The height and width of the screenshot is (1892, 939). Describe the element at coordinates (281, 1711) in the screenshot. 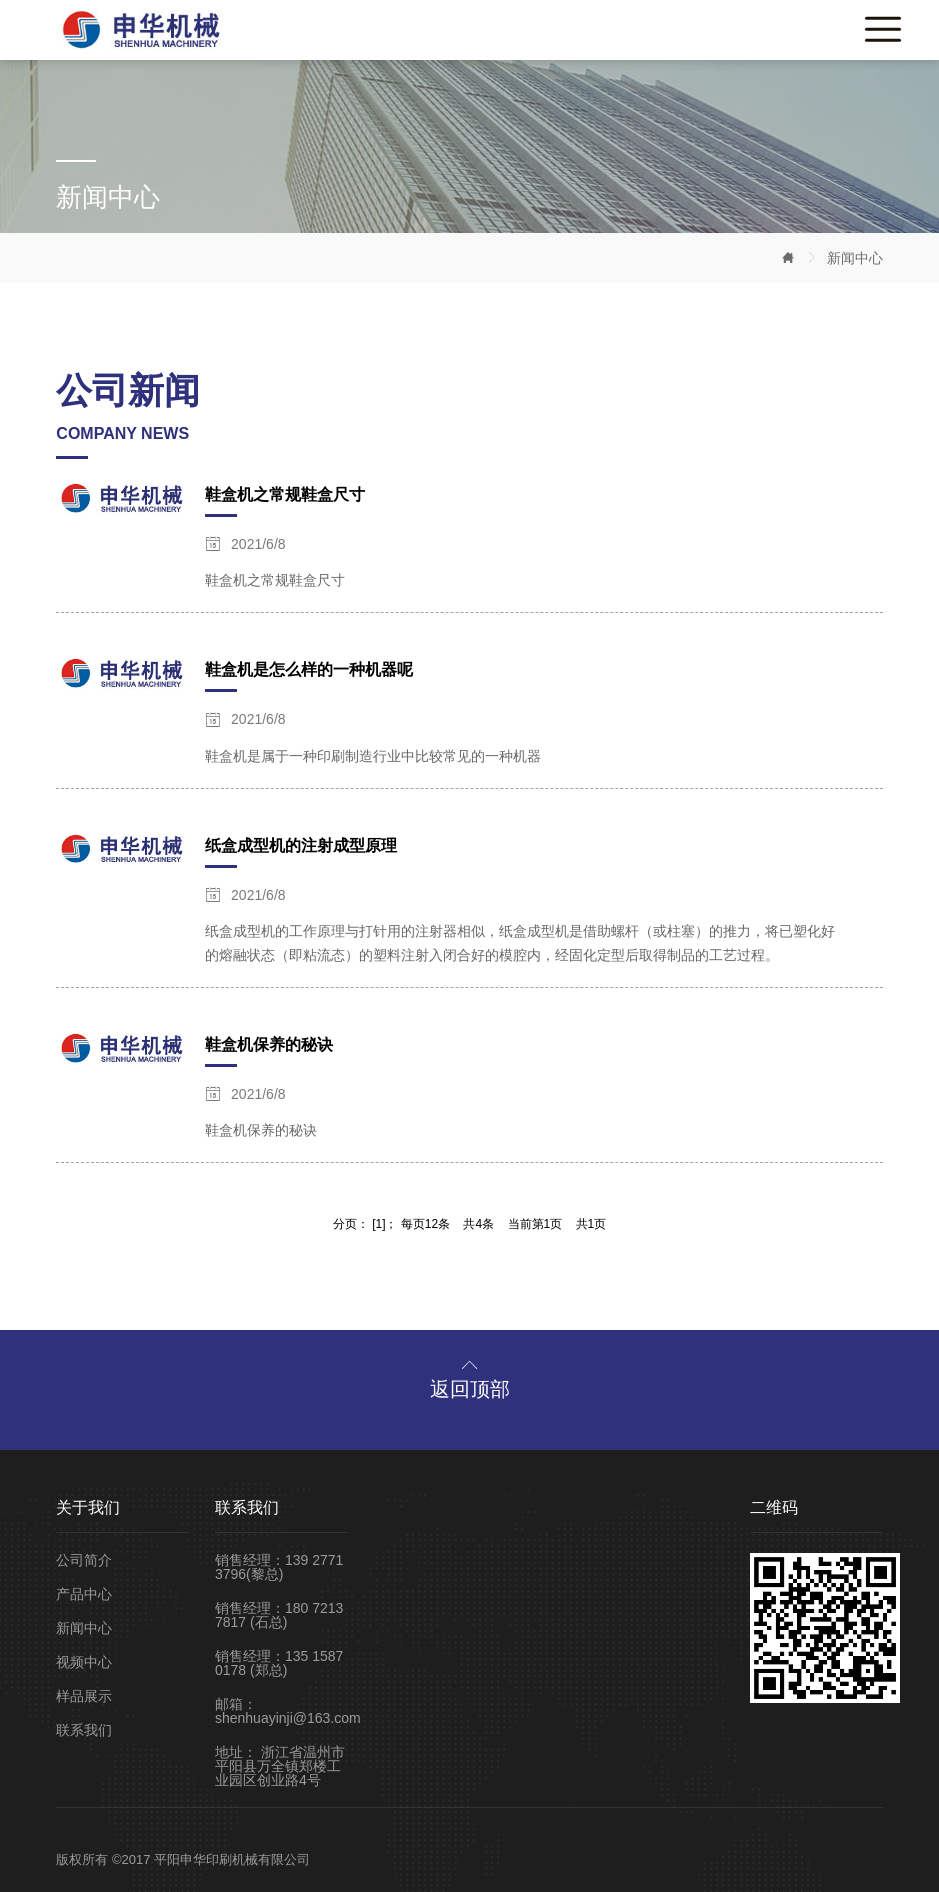

I see `邮箱：shenhuayinji@163.com` at that location.